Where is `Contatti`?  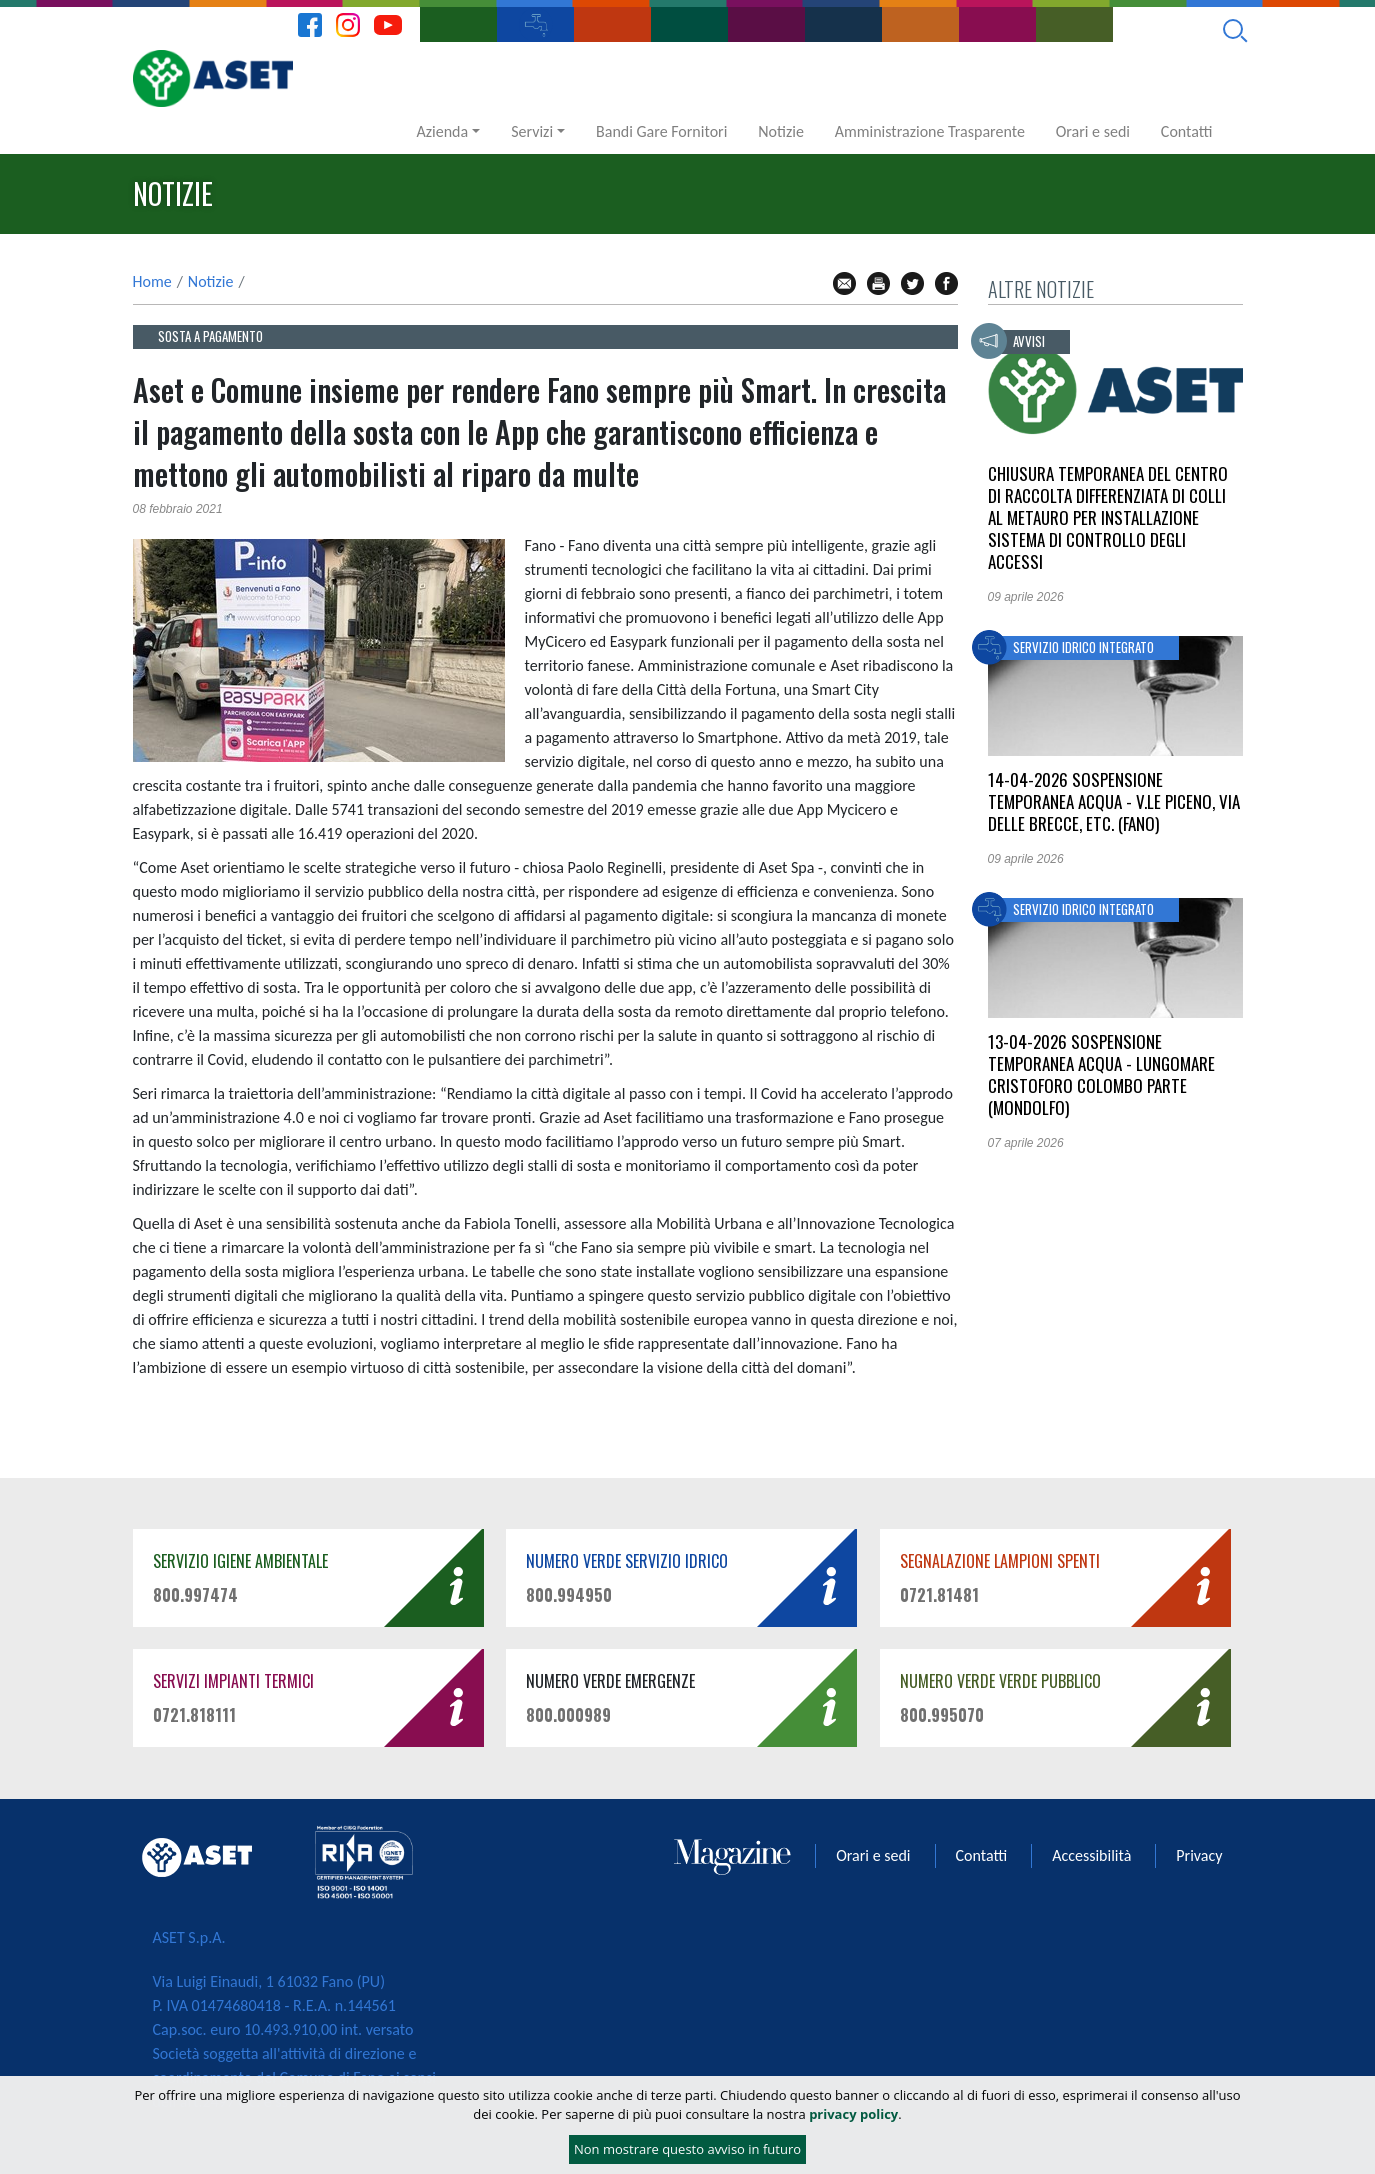 Contatti is located at coordinates (1187, 131).